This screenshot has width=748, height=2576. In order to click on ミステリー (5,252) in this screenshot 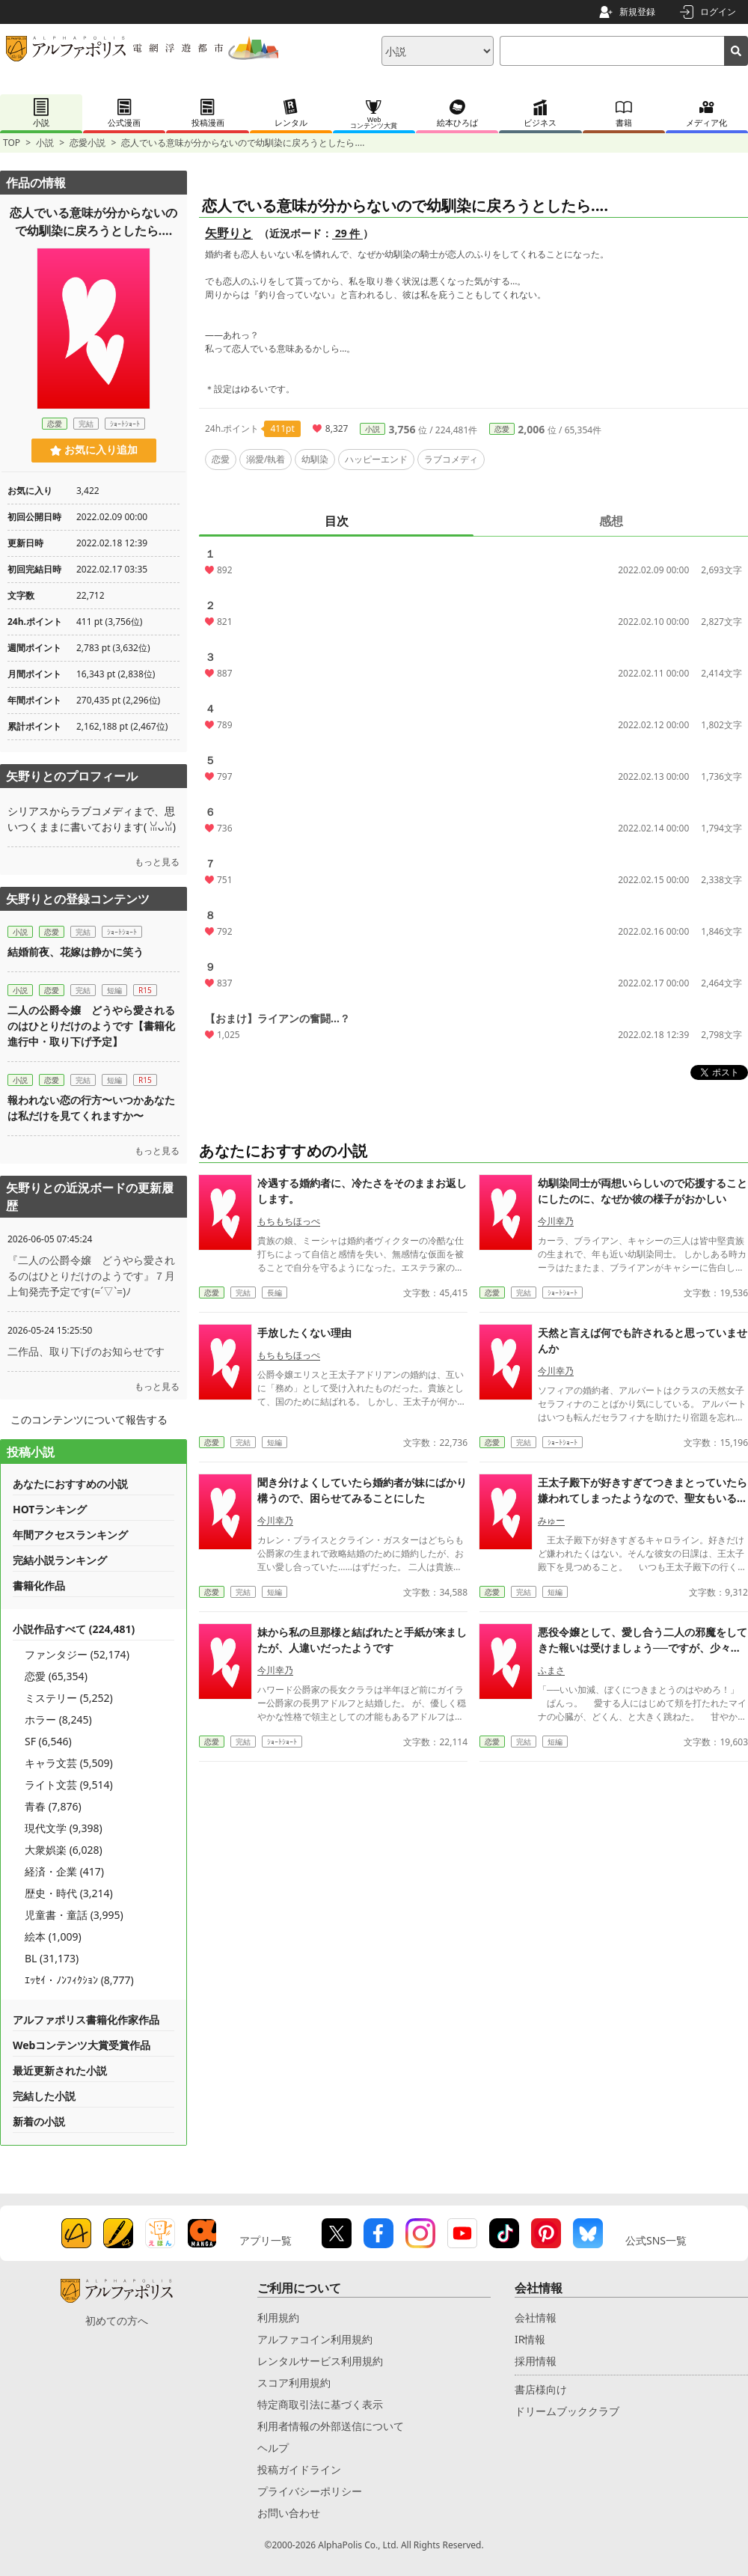, I will do `click(69, 1698)`.